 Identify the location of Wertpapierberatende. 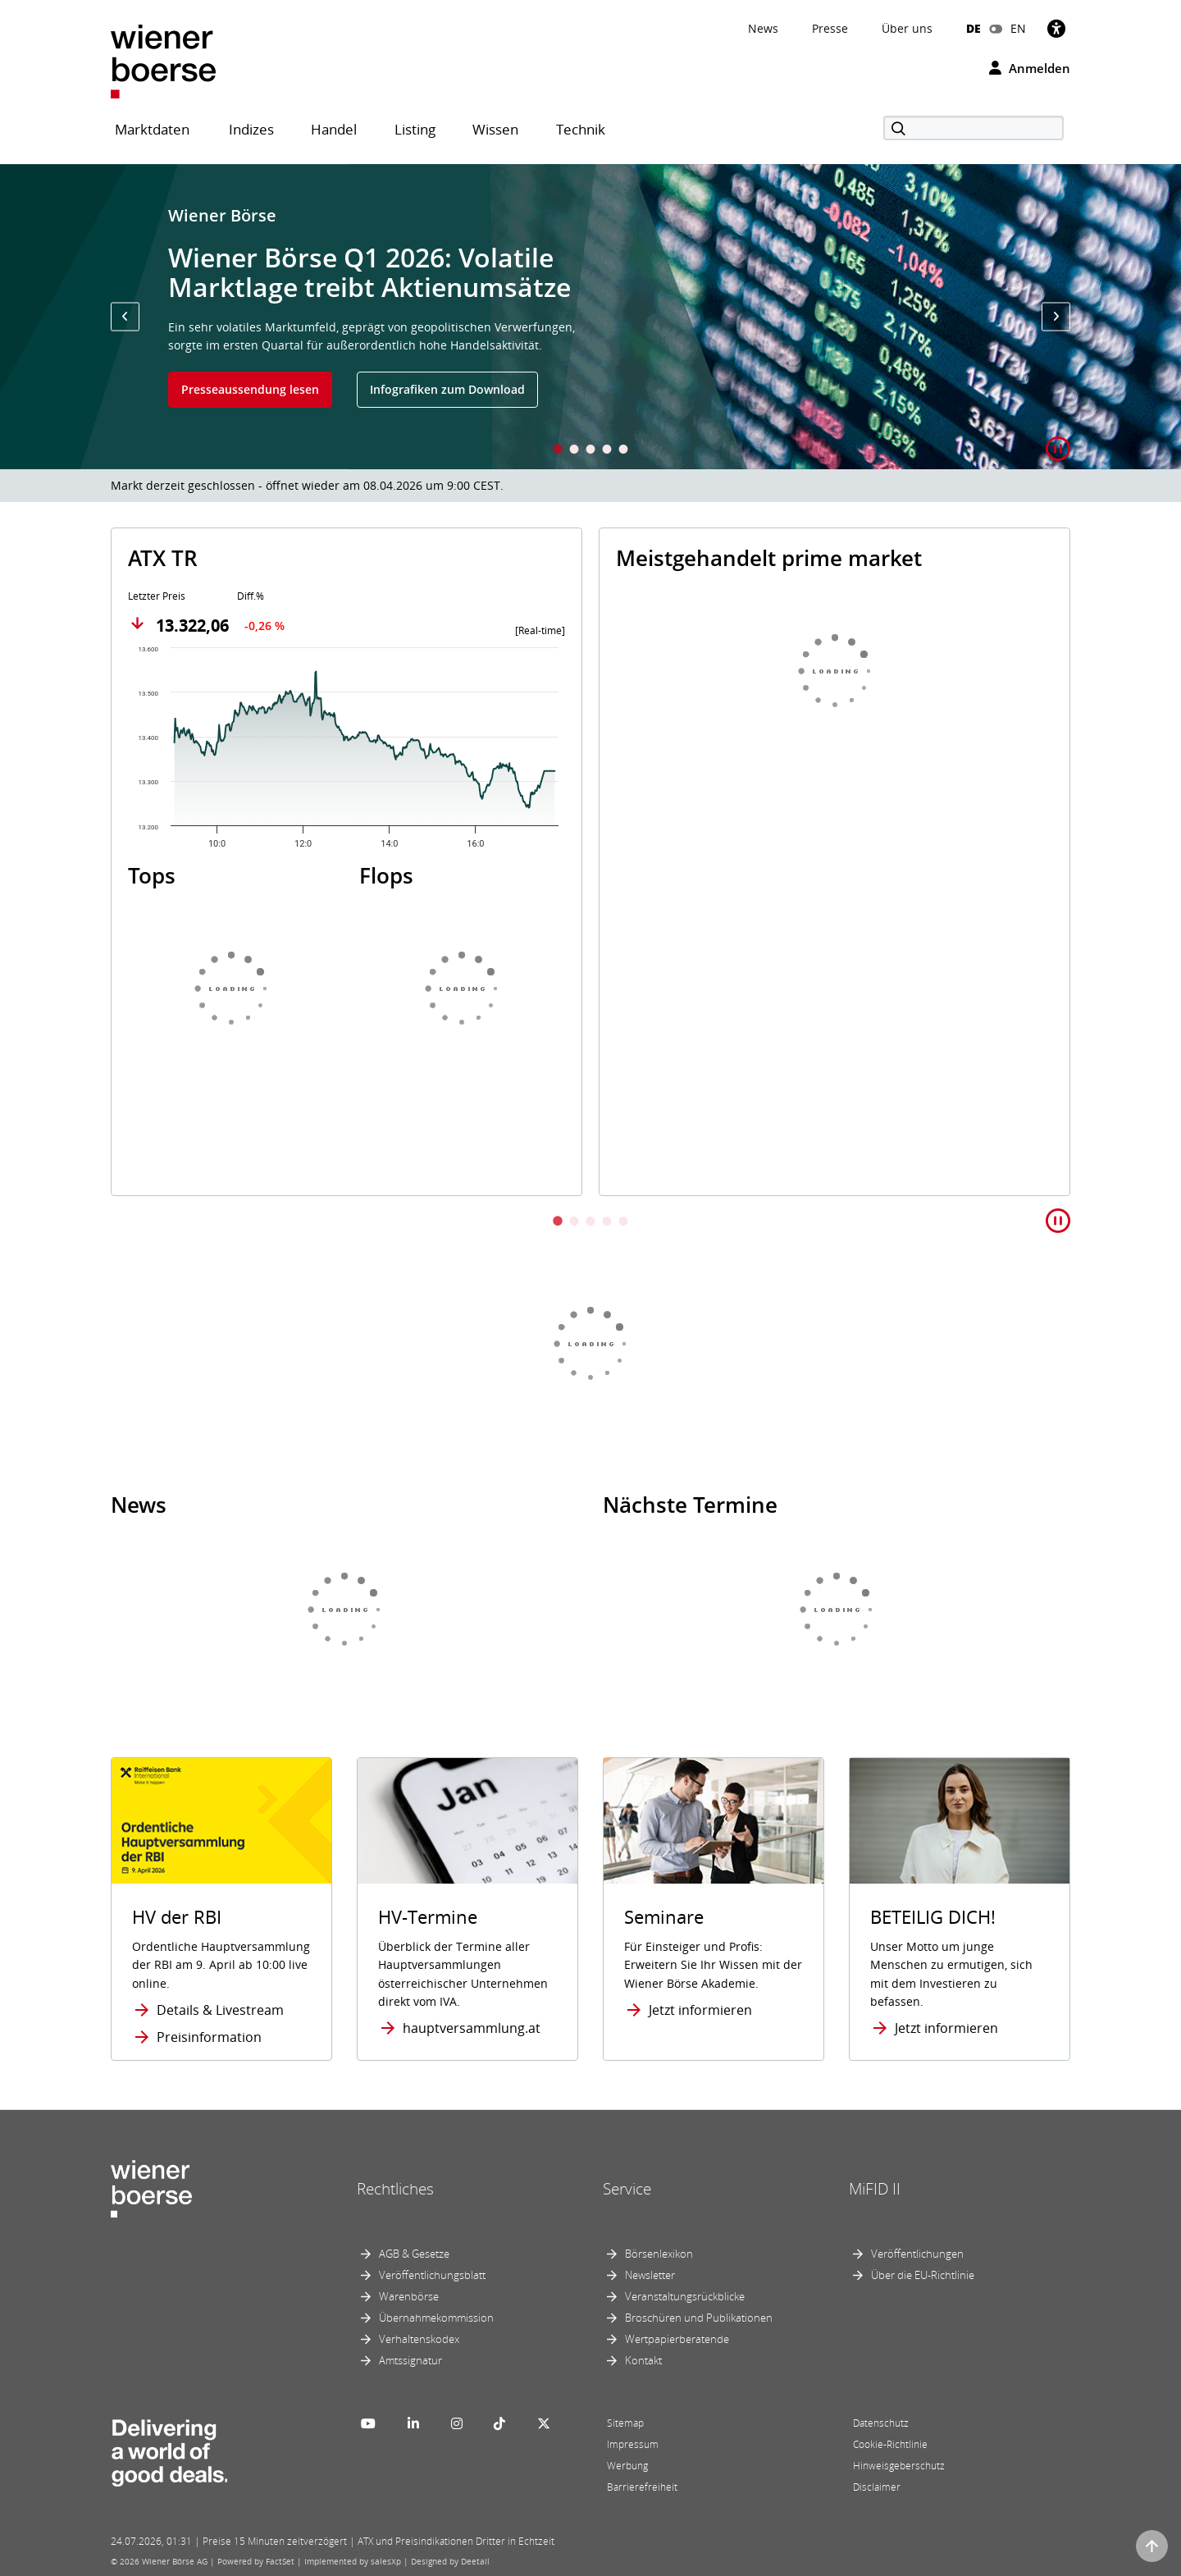
(677, 2339).